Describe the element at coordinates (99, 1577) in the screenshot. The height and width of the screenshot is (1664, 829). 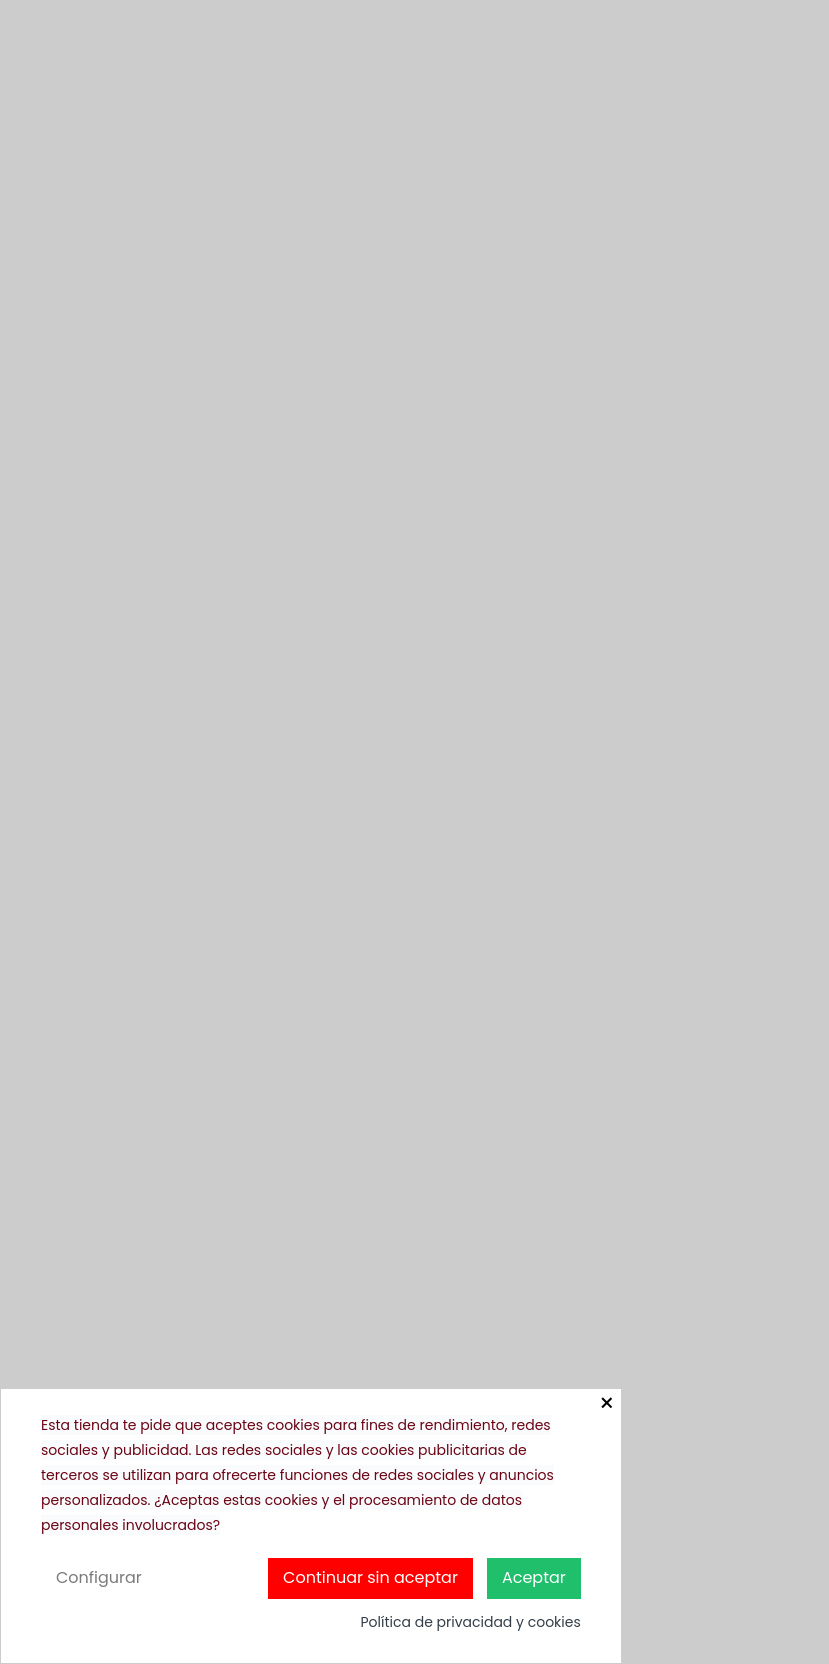
I see `Configurar` at that location.